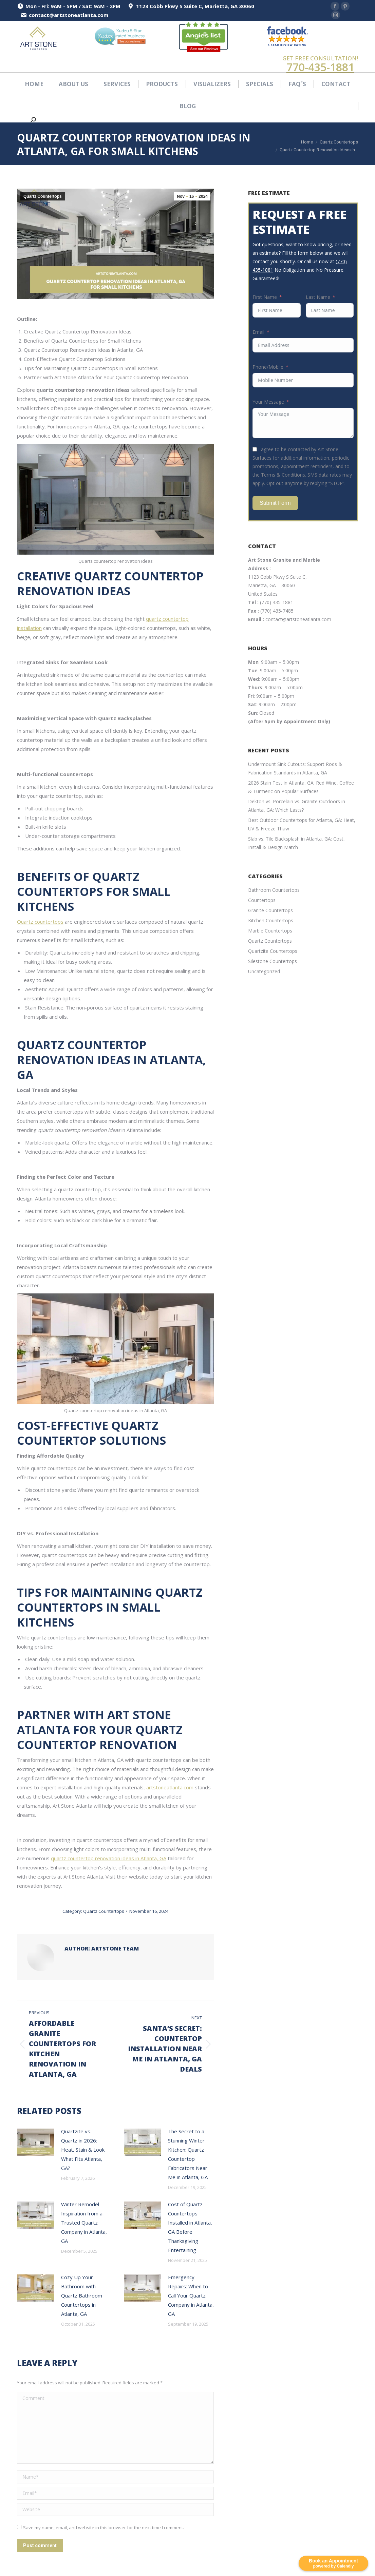  Describe the element at coordinates (296, 842) in the screenshot. I see `Slab vs. Tile Backsplash in Atlanta, GA: Cost, Install & Design Match` at that location.